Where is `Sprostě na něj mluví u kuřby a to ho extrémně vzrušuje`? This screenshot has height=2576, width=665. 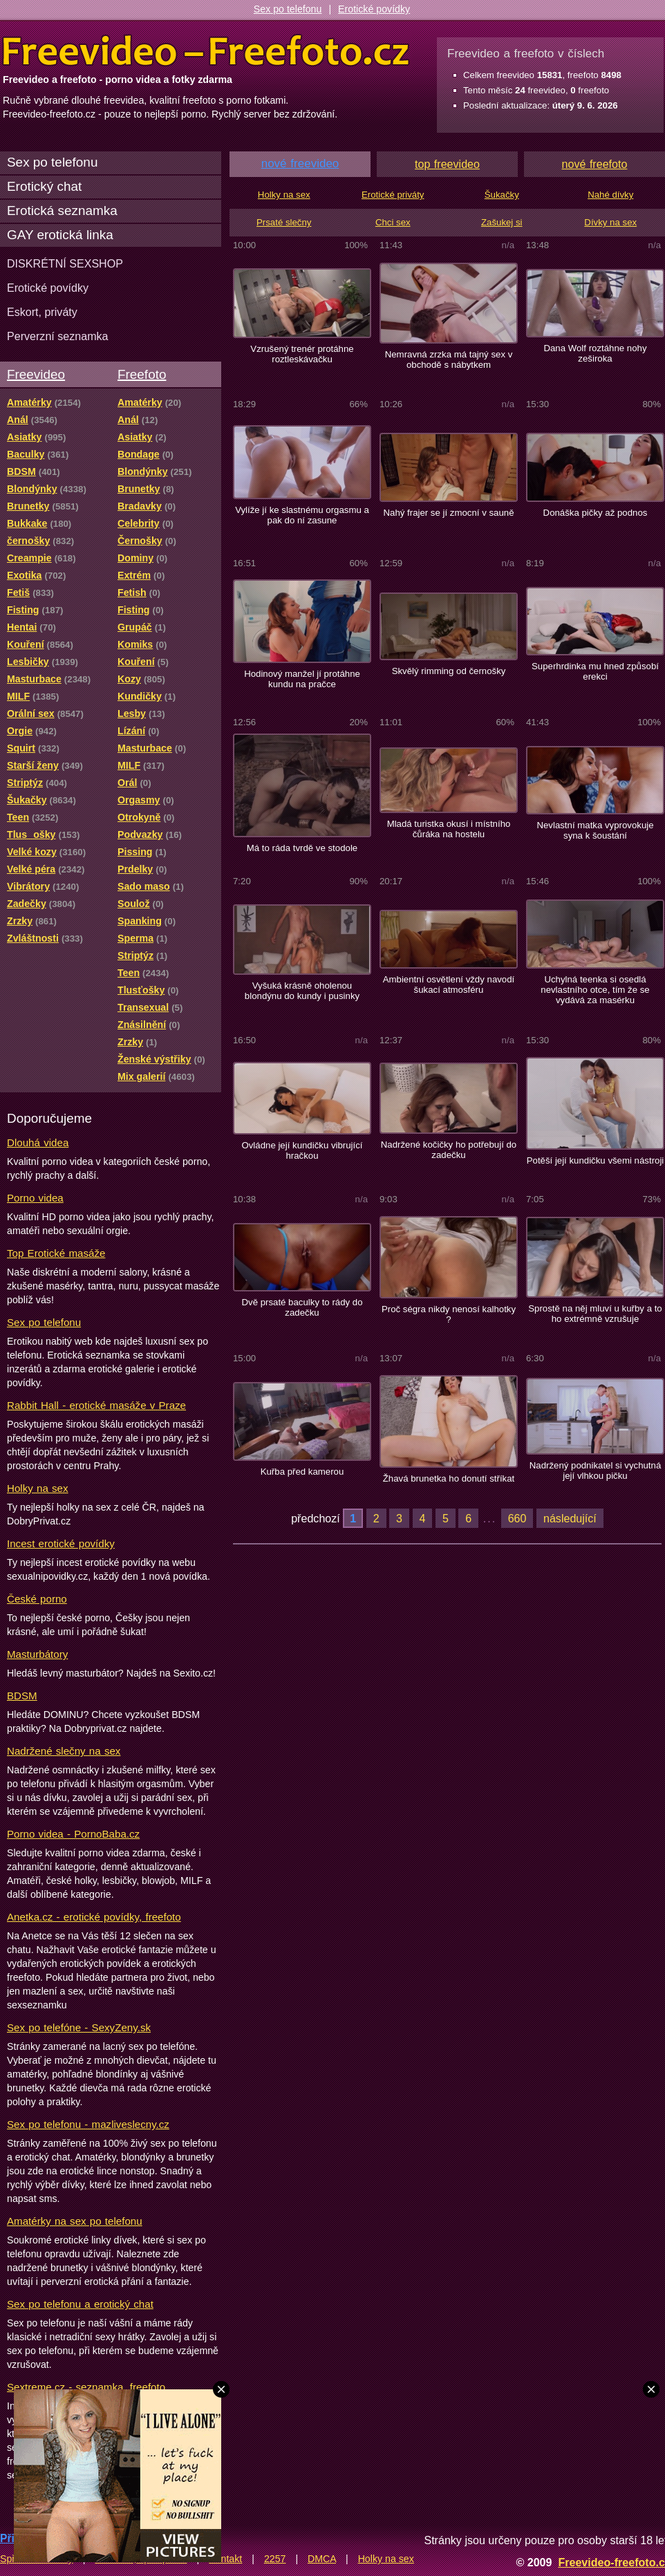 Sprostě na něj mluví u kuřby a to ho extrémně vzrušuje is located at coordinates (595, 1313).